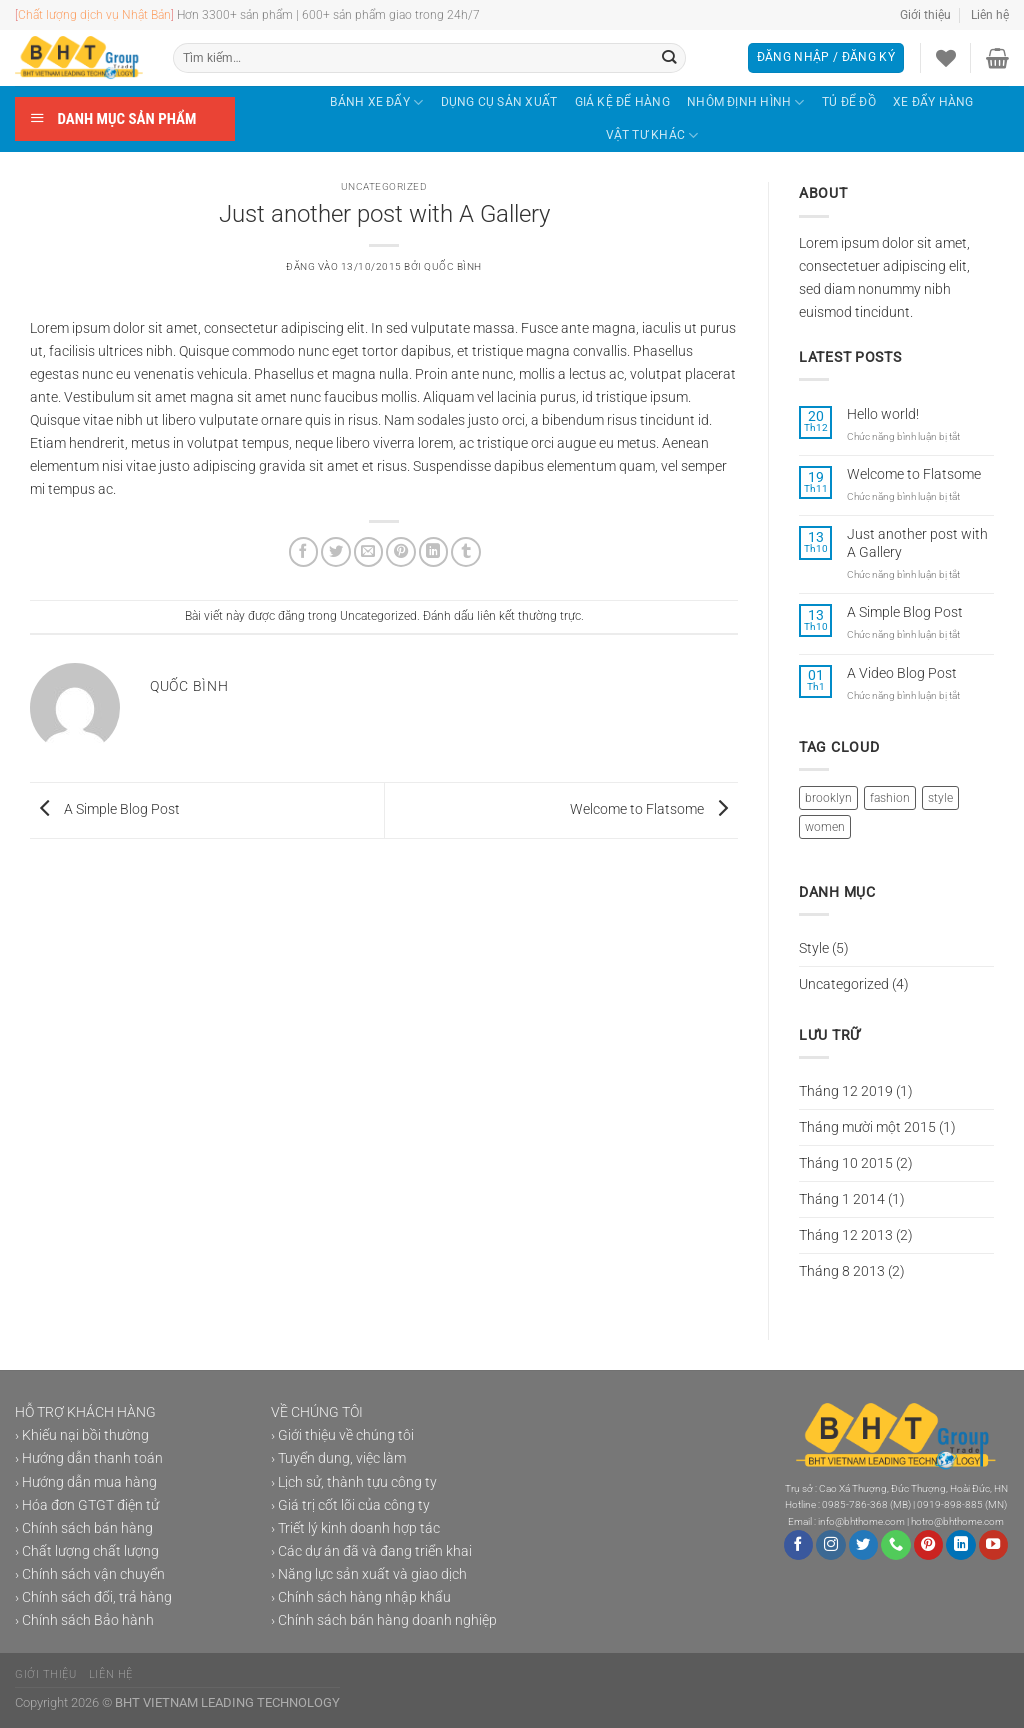  I want to click on [Theo dõi trên Twitter], so click(864, 1545).